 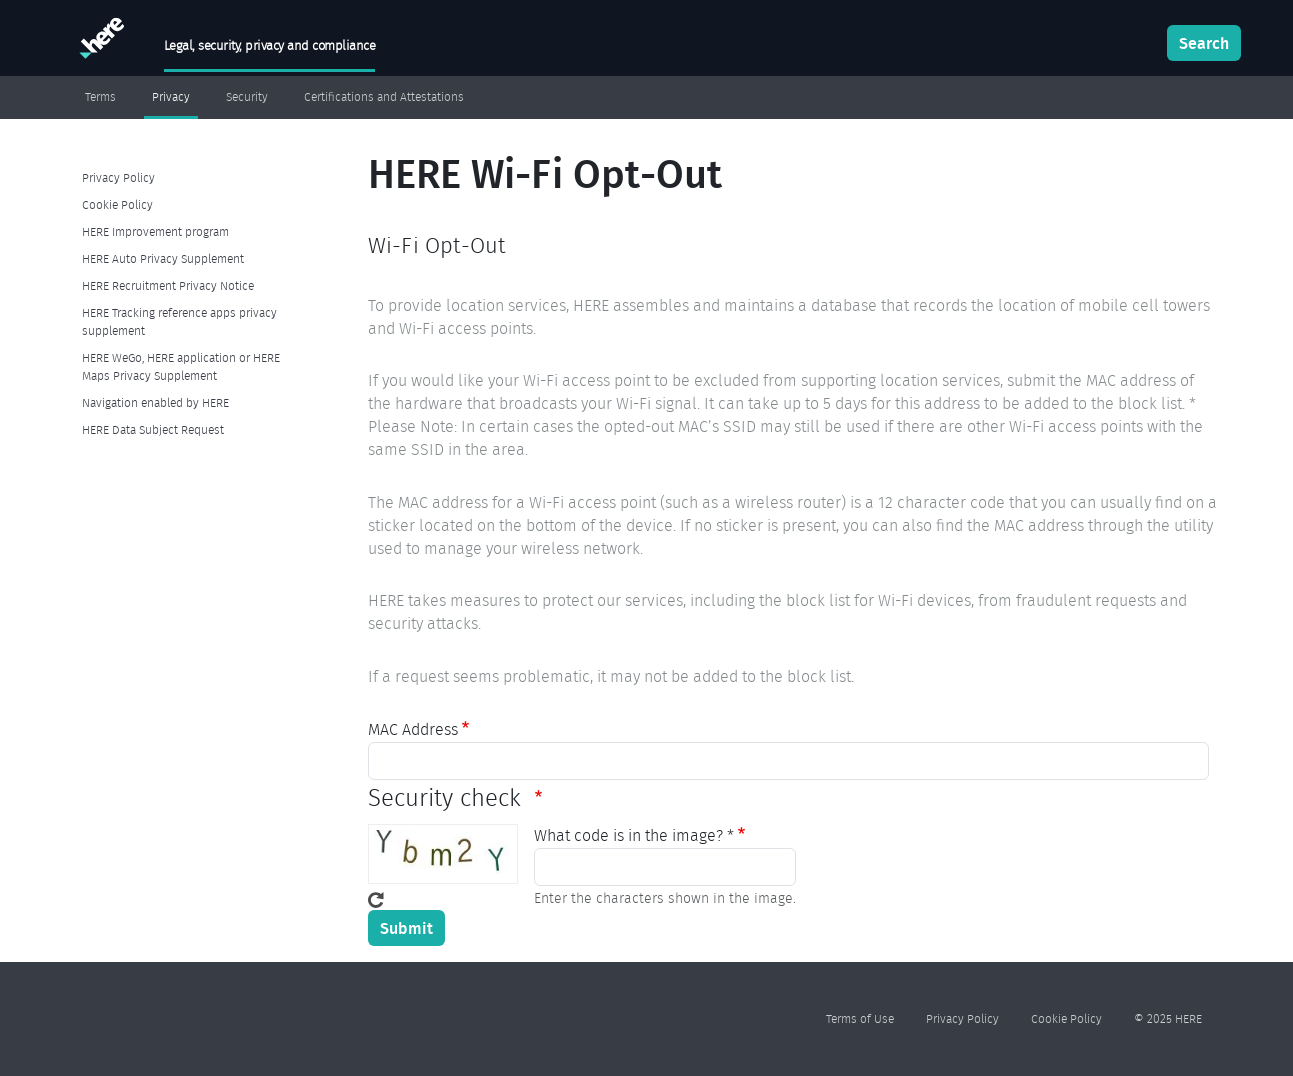 What do you see at coordinates (171, 97) in the screenshot?
I see `Privacy` at bounding box center [171, 97].